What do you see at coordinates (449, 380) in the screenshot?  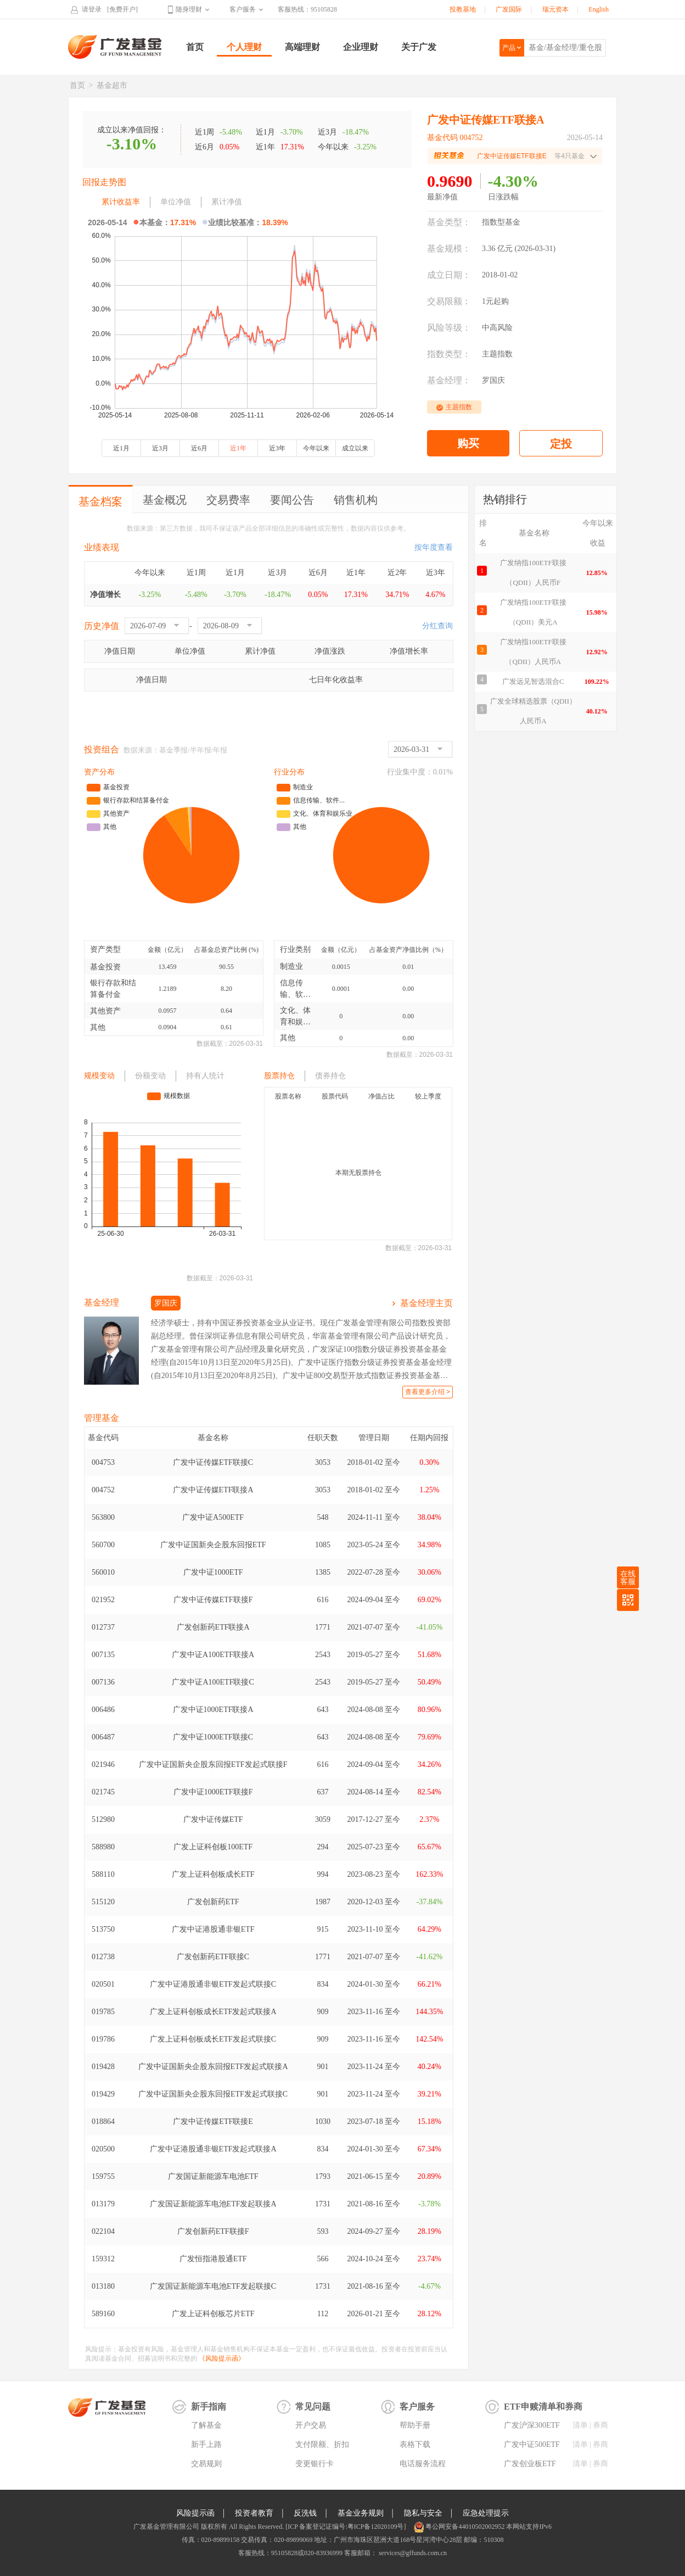 I see `基金经理：` at bounding box center [449, 380].